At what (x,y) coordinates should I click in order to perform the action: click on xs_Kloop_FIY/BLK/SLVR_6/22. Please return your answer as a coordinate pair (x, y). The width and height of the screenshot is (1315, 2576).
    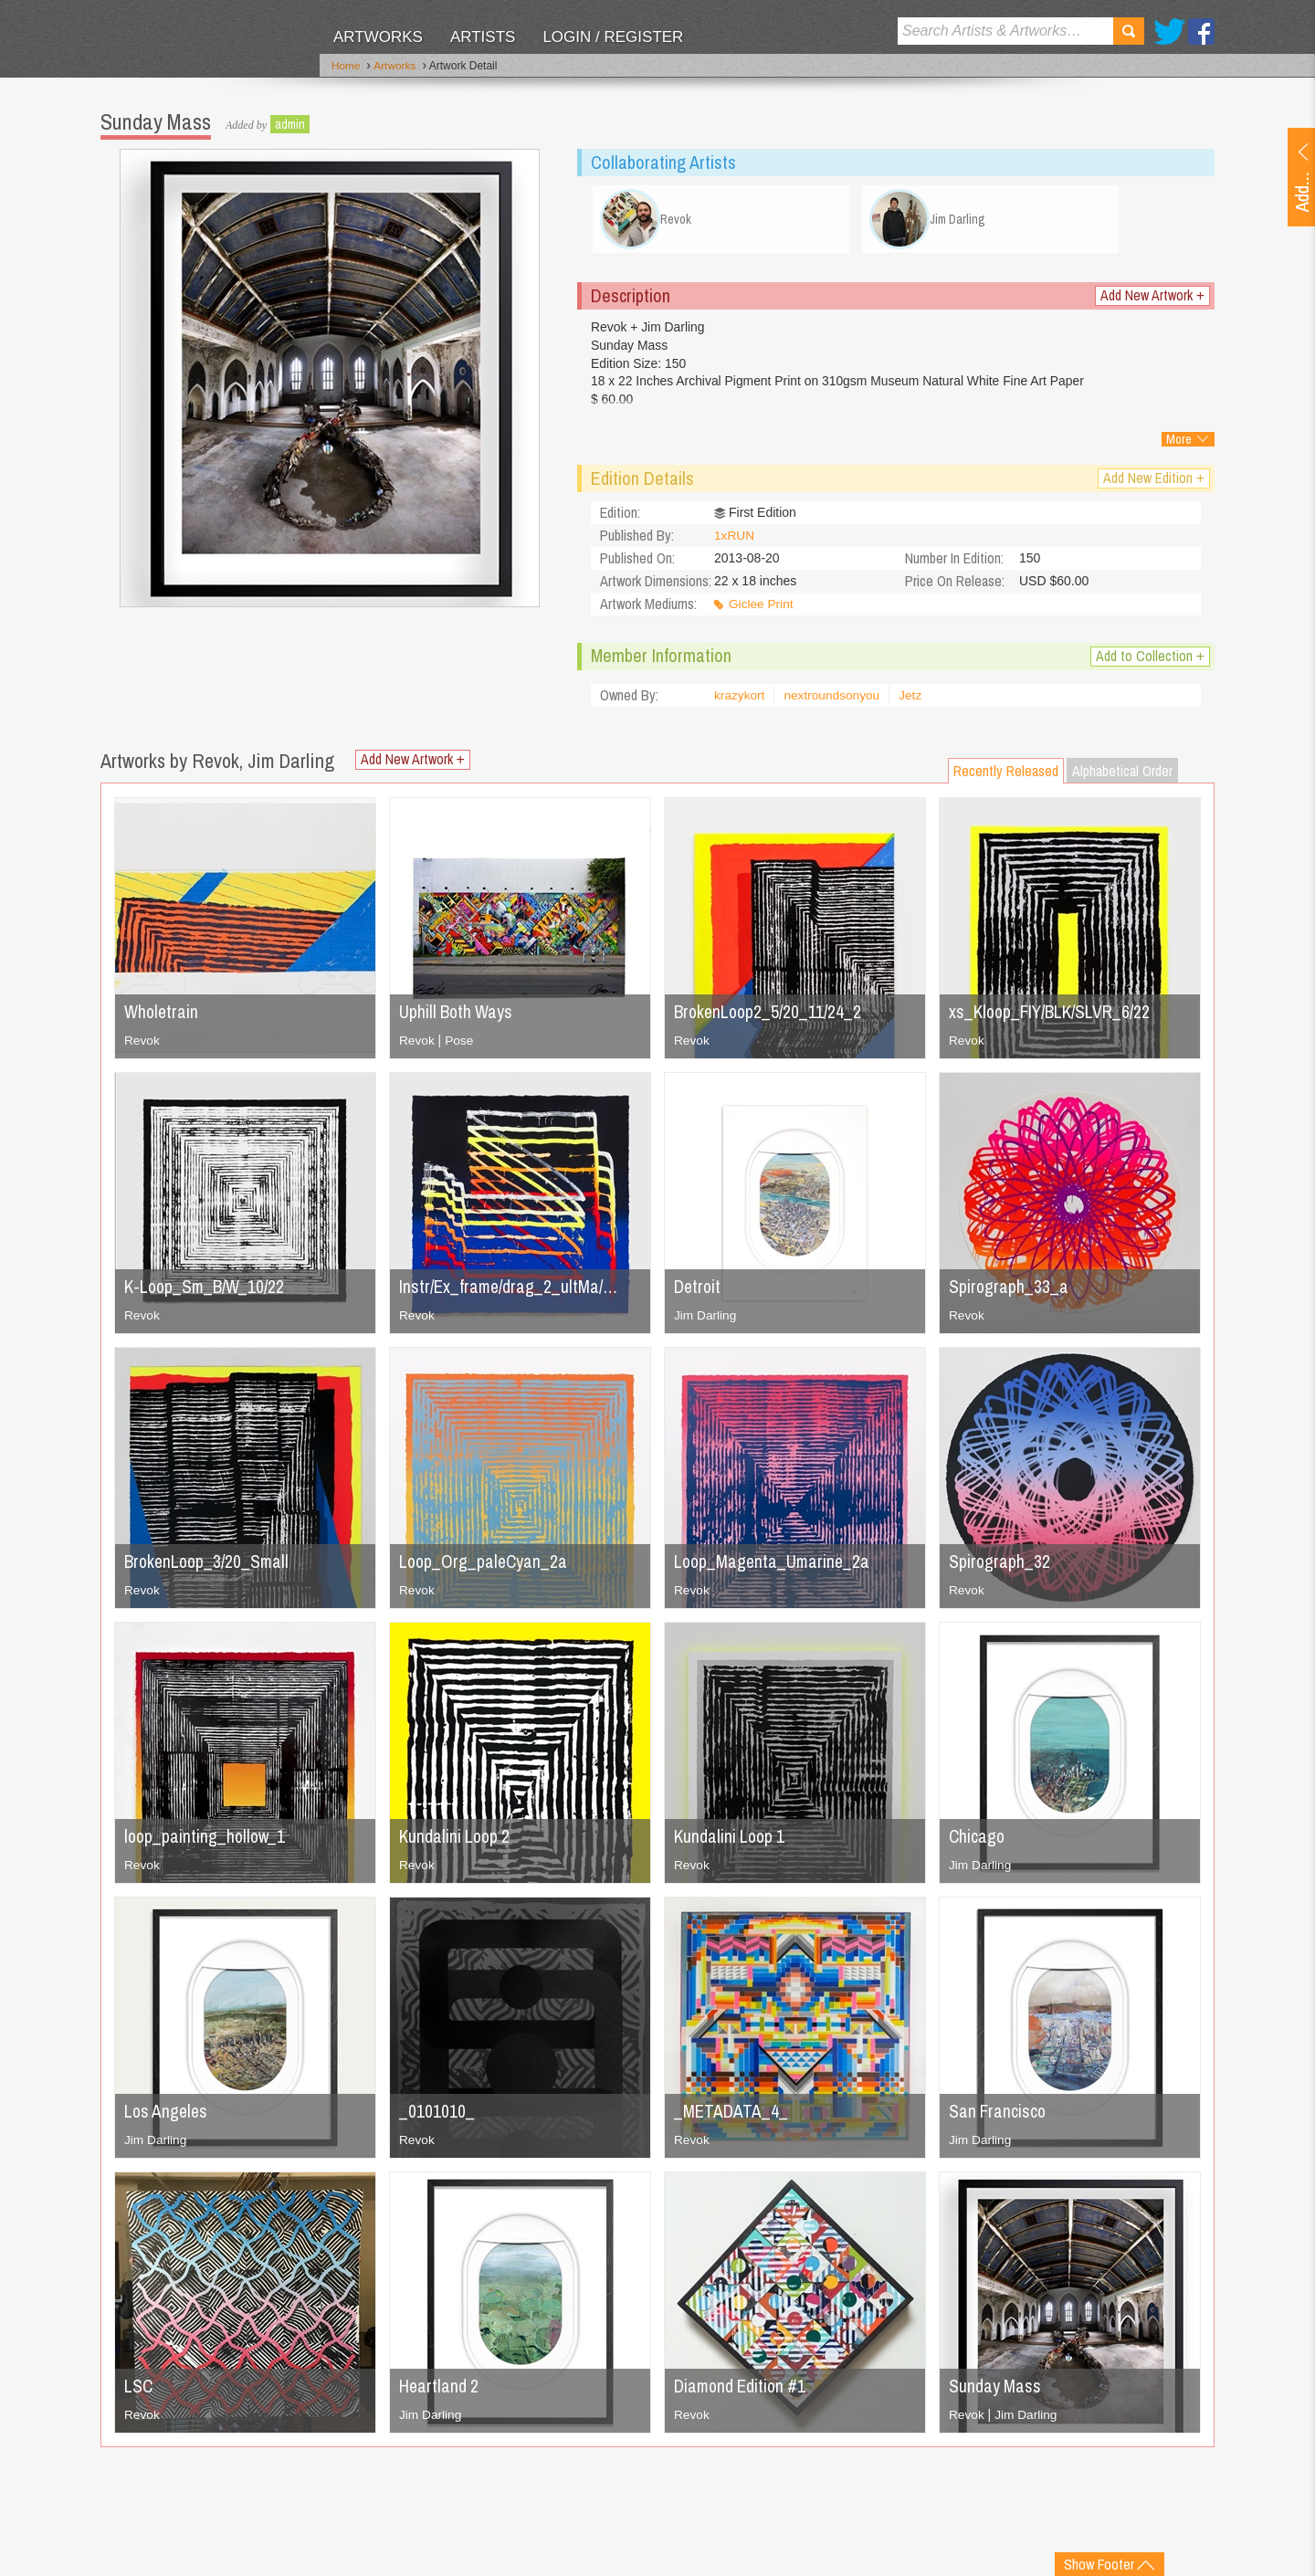
    Looking at the image, I should click on (1054, 1016).